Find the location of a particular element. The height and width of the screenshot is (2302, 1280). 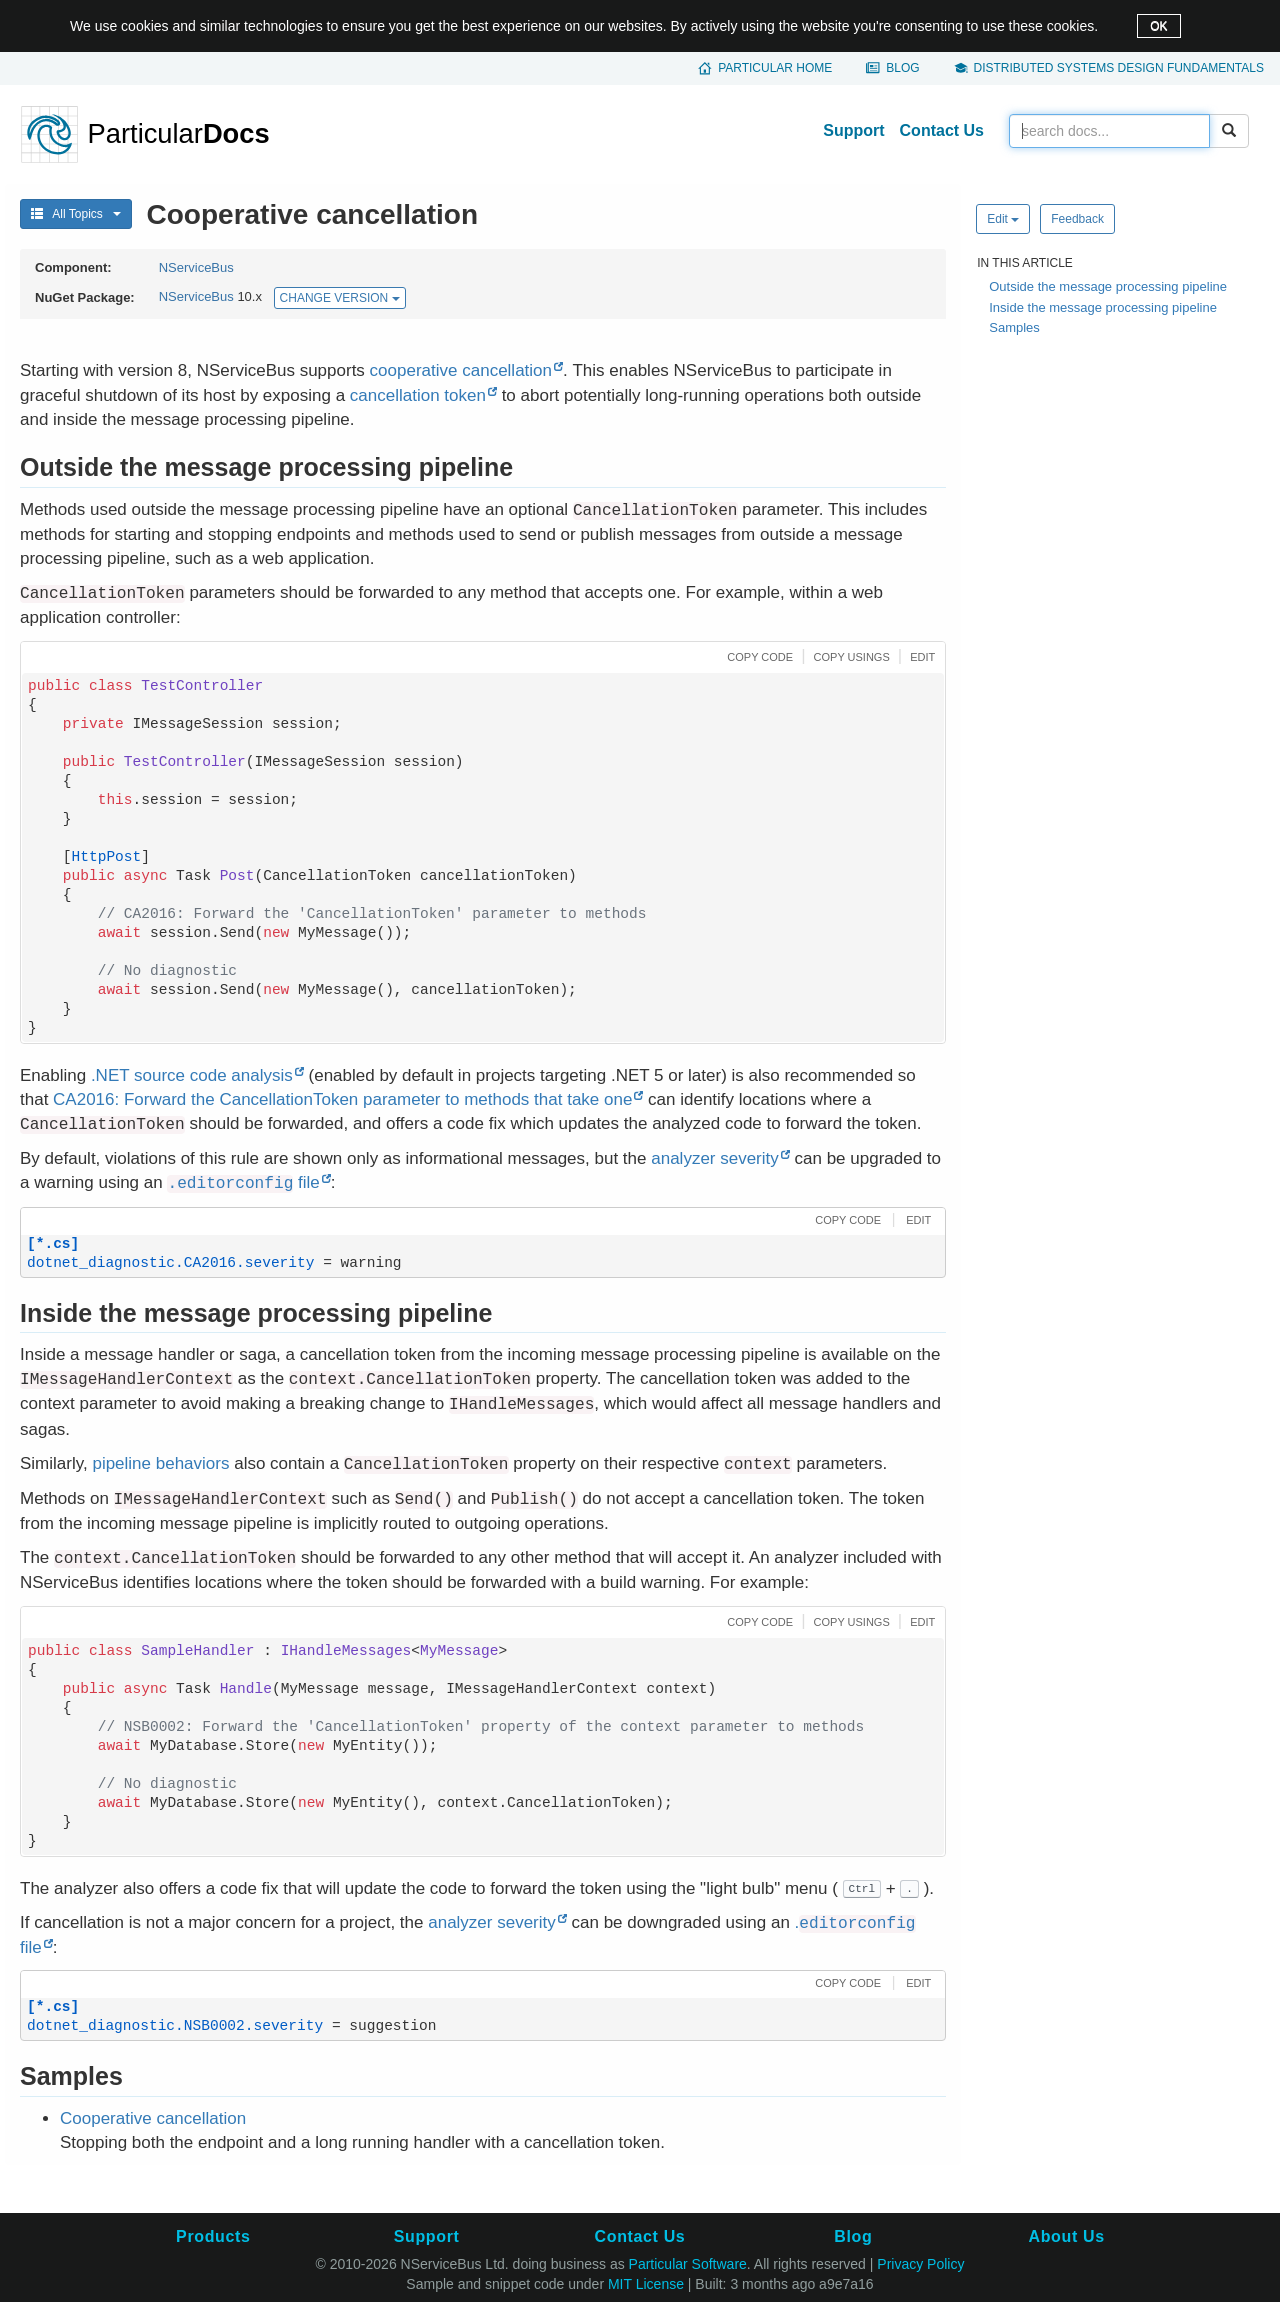

NServiceBus is located at coordinates (196, 267).